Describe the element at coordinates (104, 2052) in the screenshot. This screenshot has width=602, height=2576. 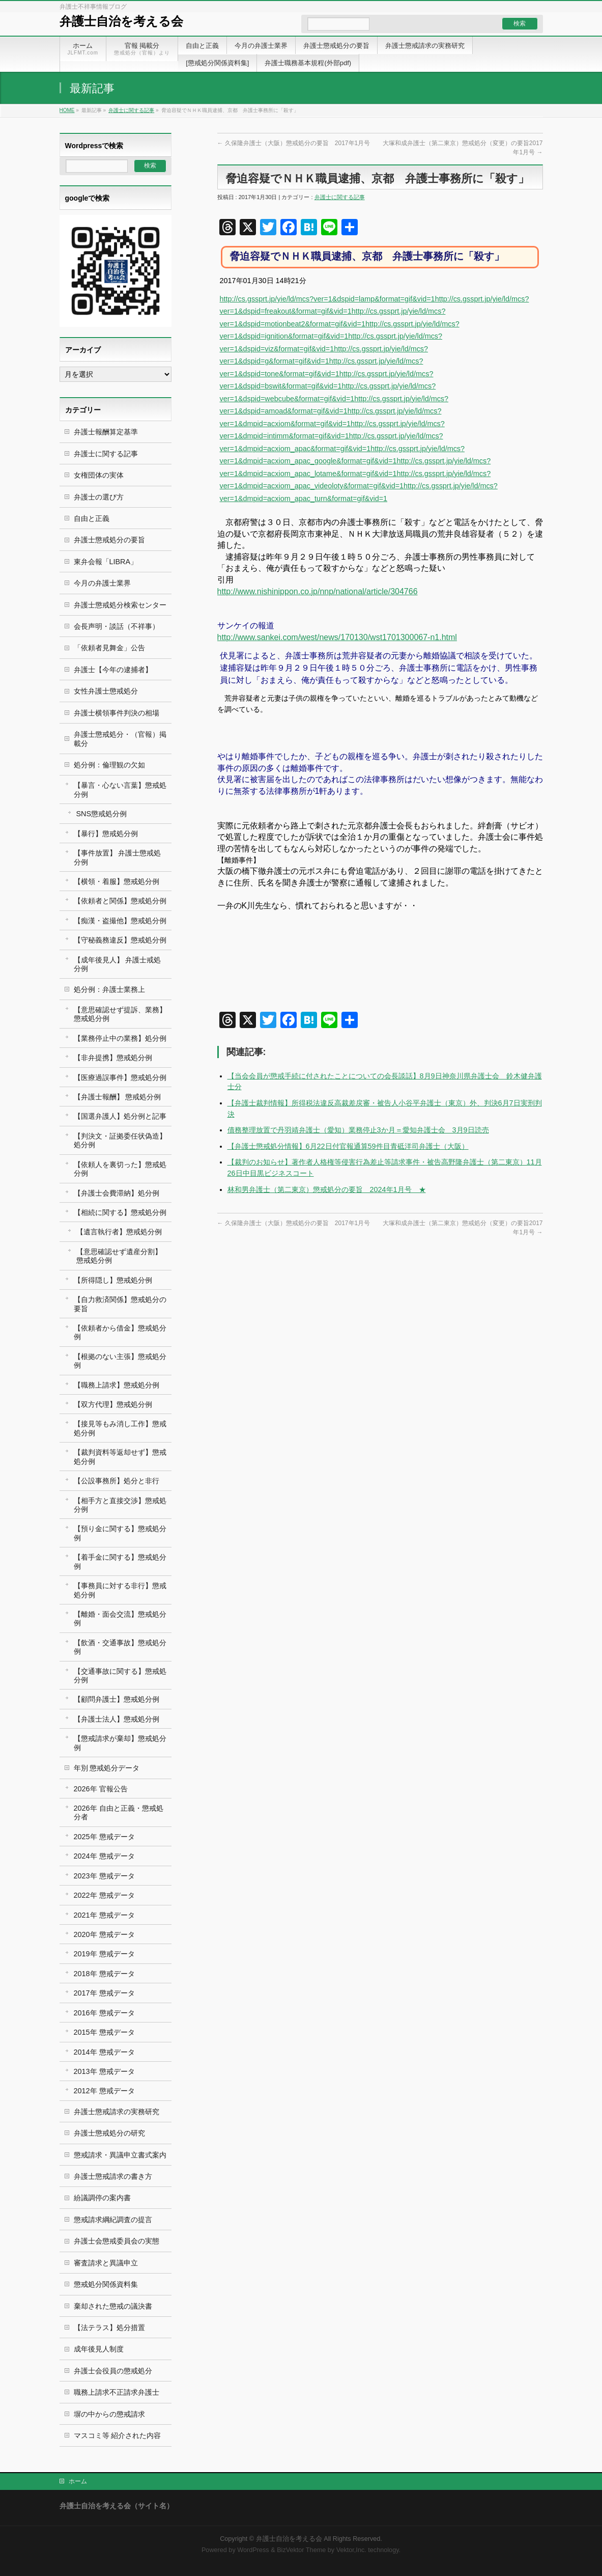
I see `2014年 懲戒データ` at that location.